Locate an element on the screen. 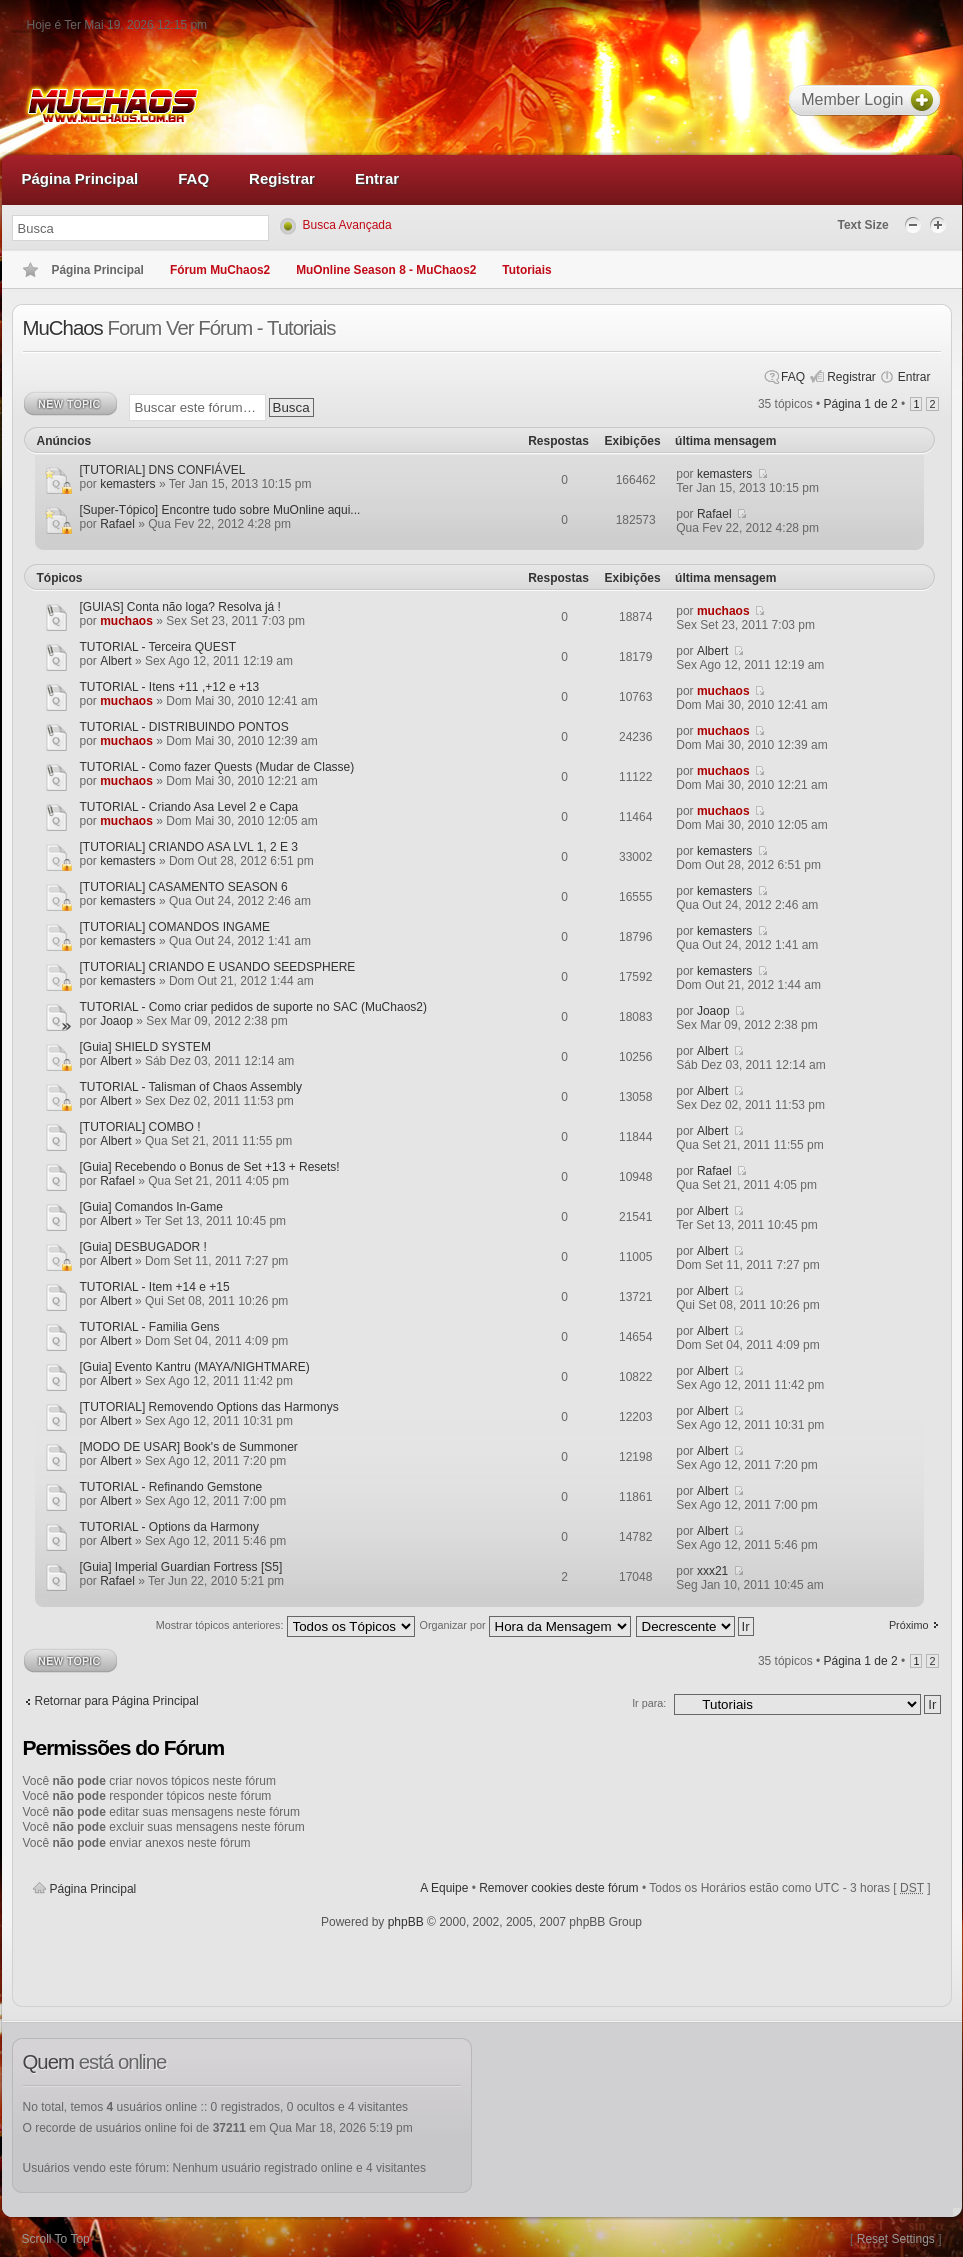  Mostrar tópicos anteriores: is located at coordinates (285, 1628).